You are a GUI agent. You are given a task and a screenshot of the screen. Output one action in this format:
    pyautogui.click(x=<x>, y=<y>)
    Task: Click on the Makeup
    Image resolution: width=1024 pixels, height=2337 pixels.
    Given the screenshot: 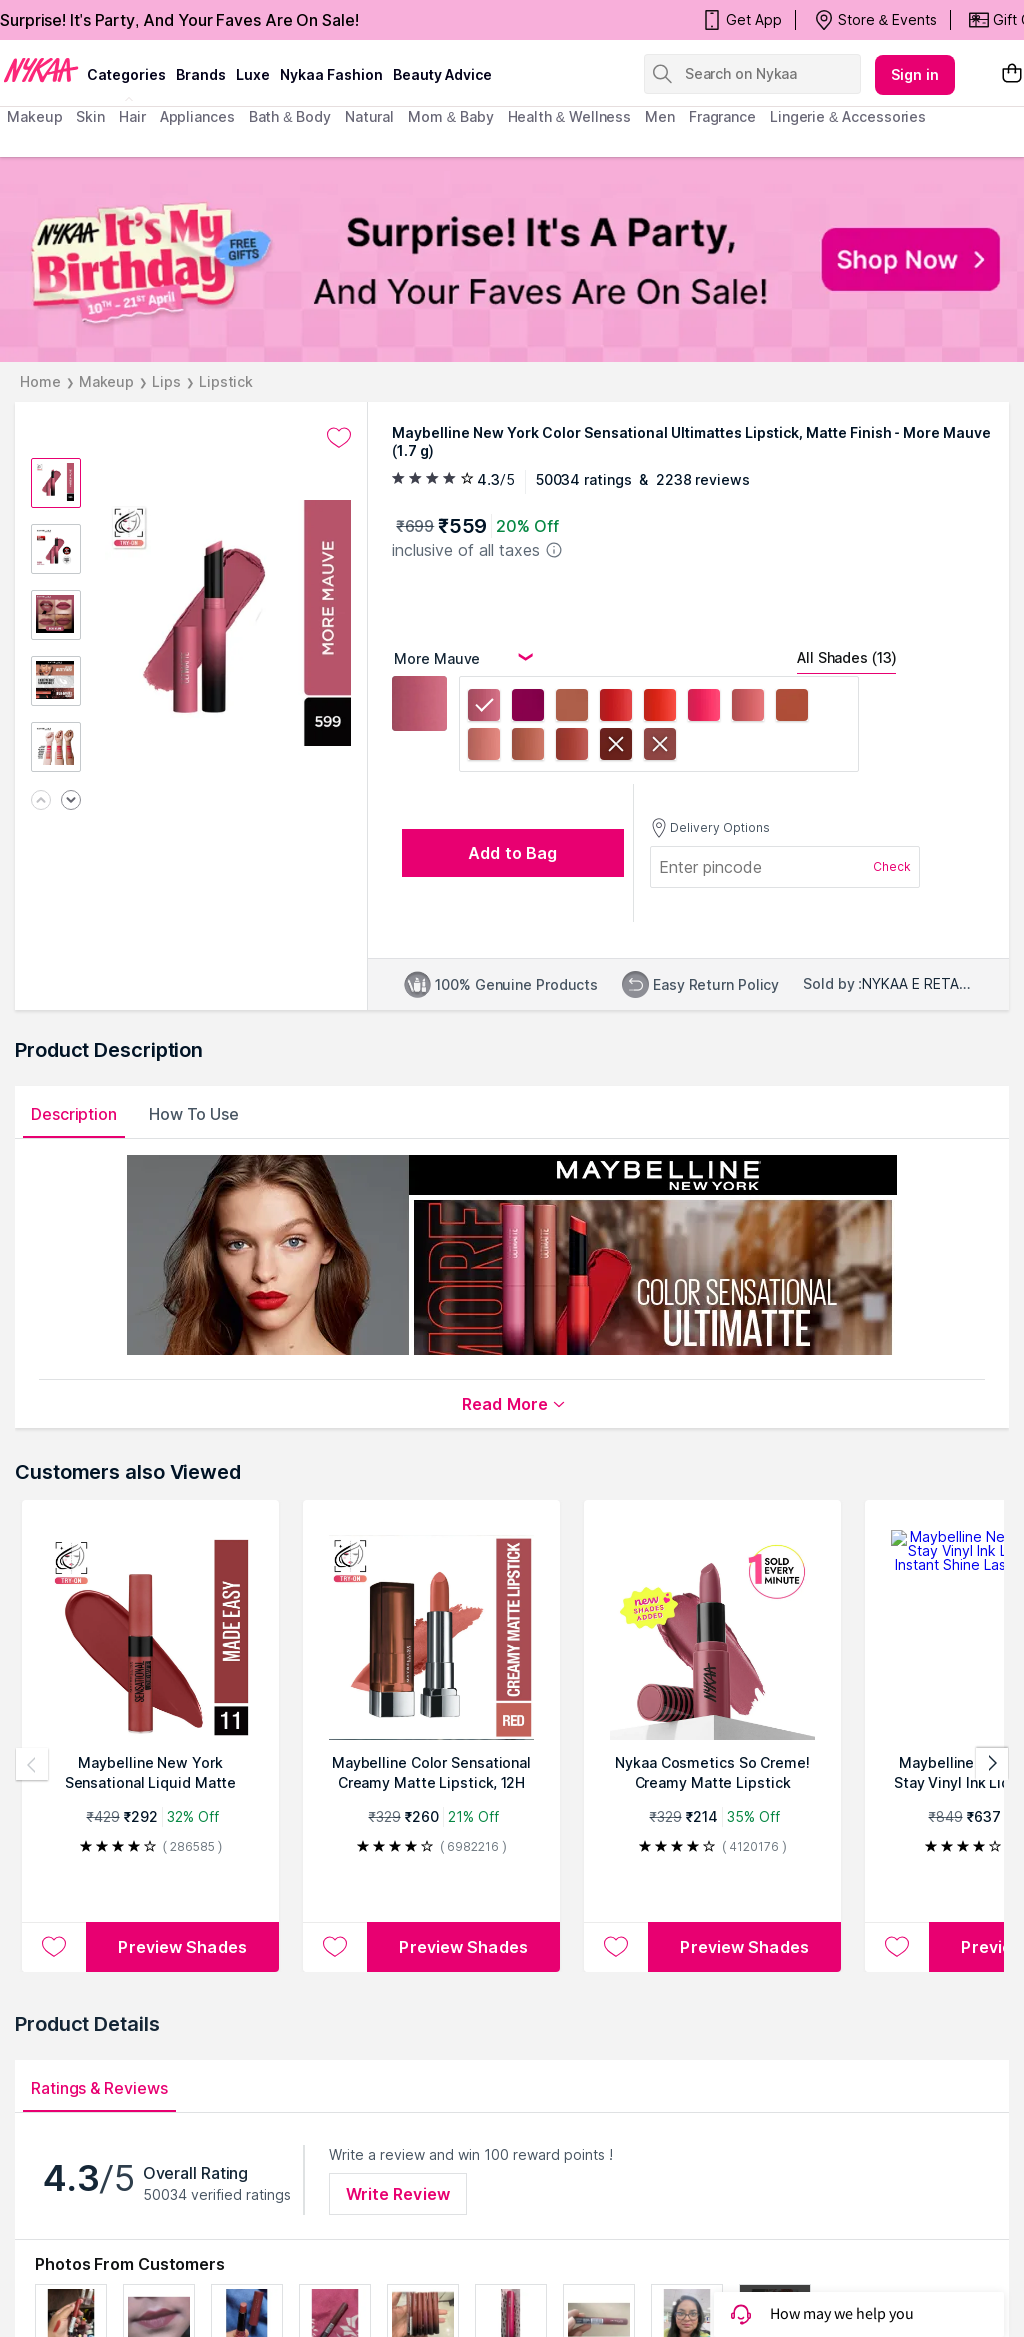 What is the action you would take?
    pyautogui.click(x=106, y=381)
    